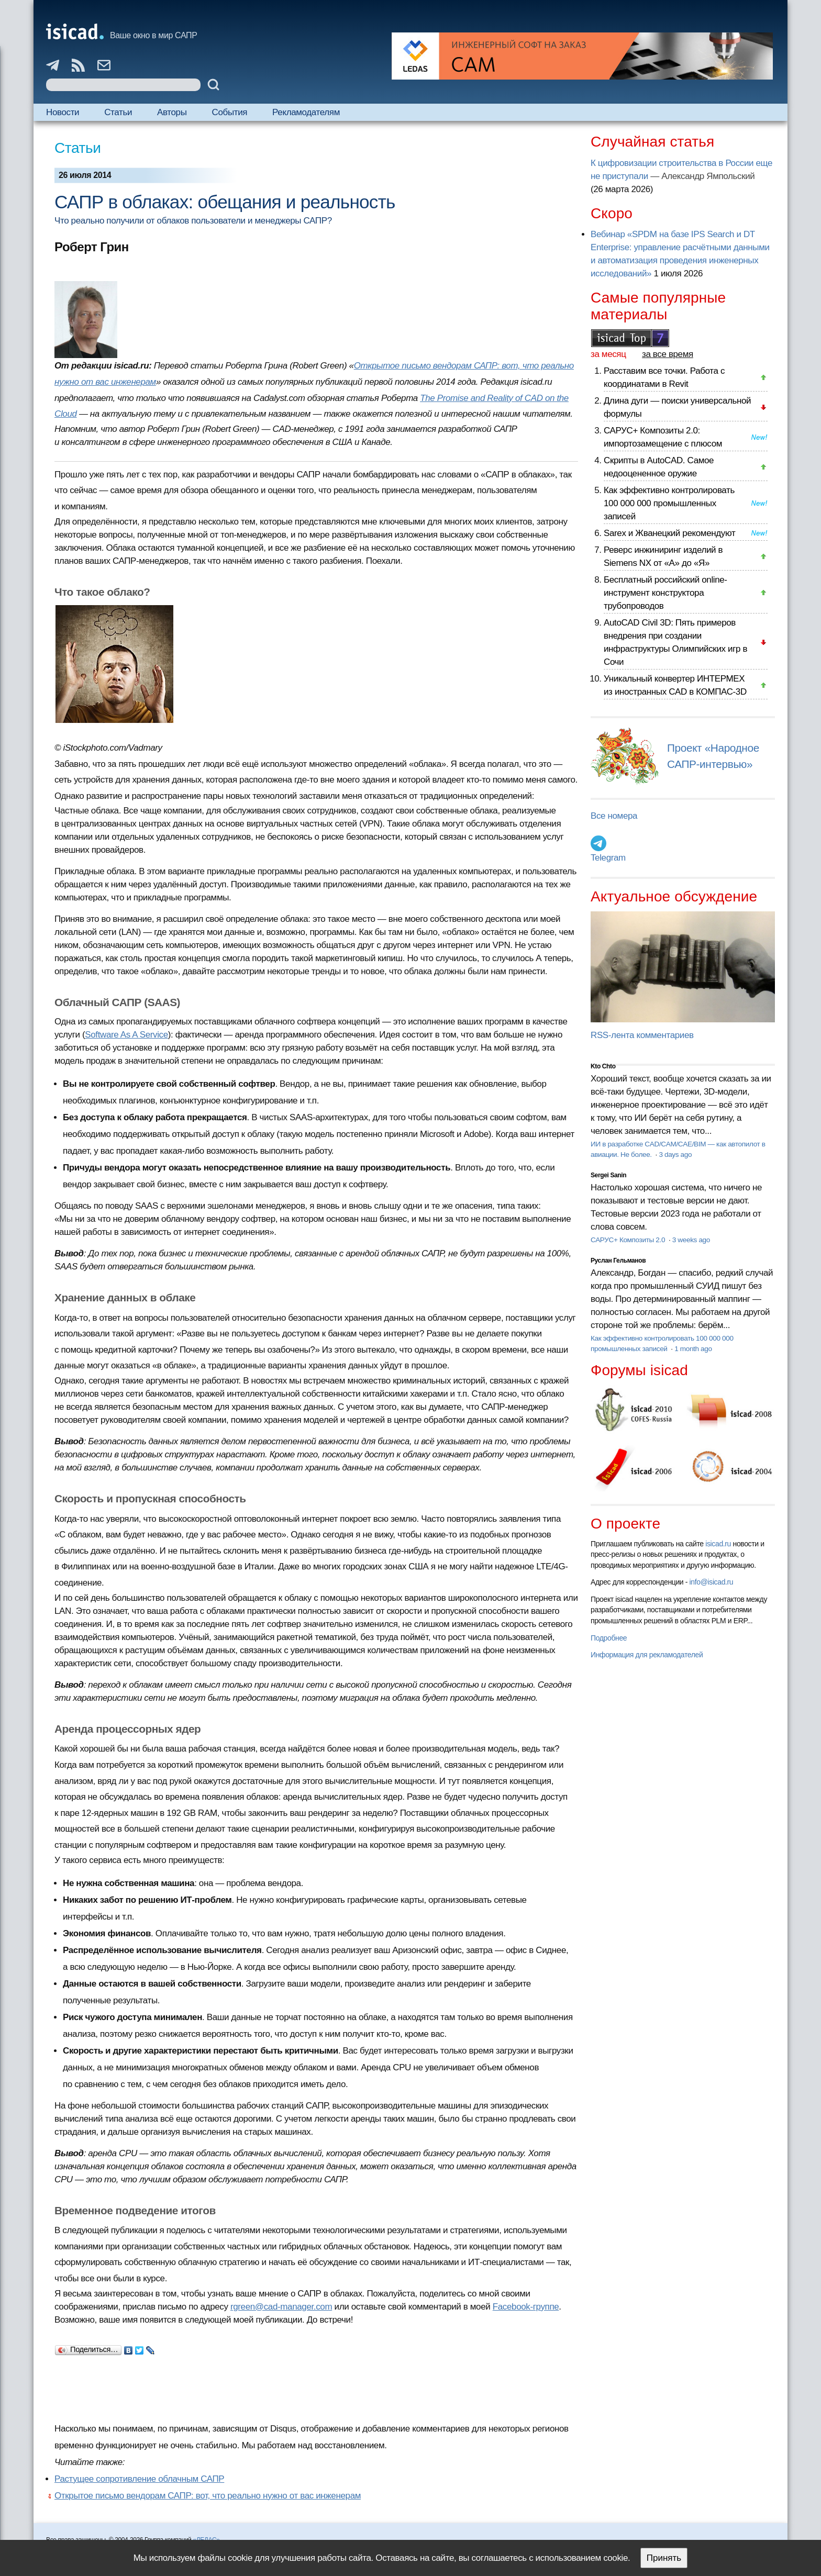  I want to click on Открытое письмо вендорам САПР: вот, что реально нужно от вас инженерам, so click(207, 2496).